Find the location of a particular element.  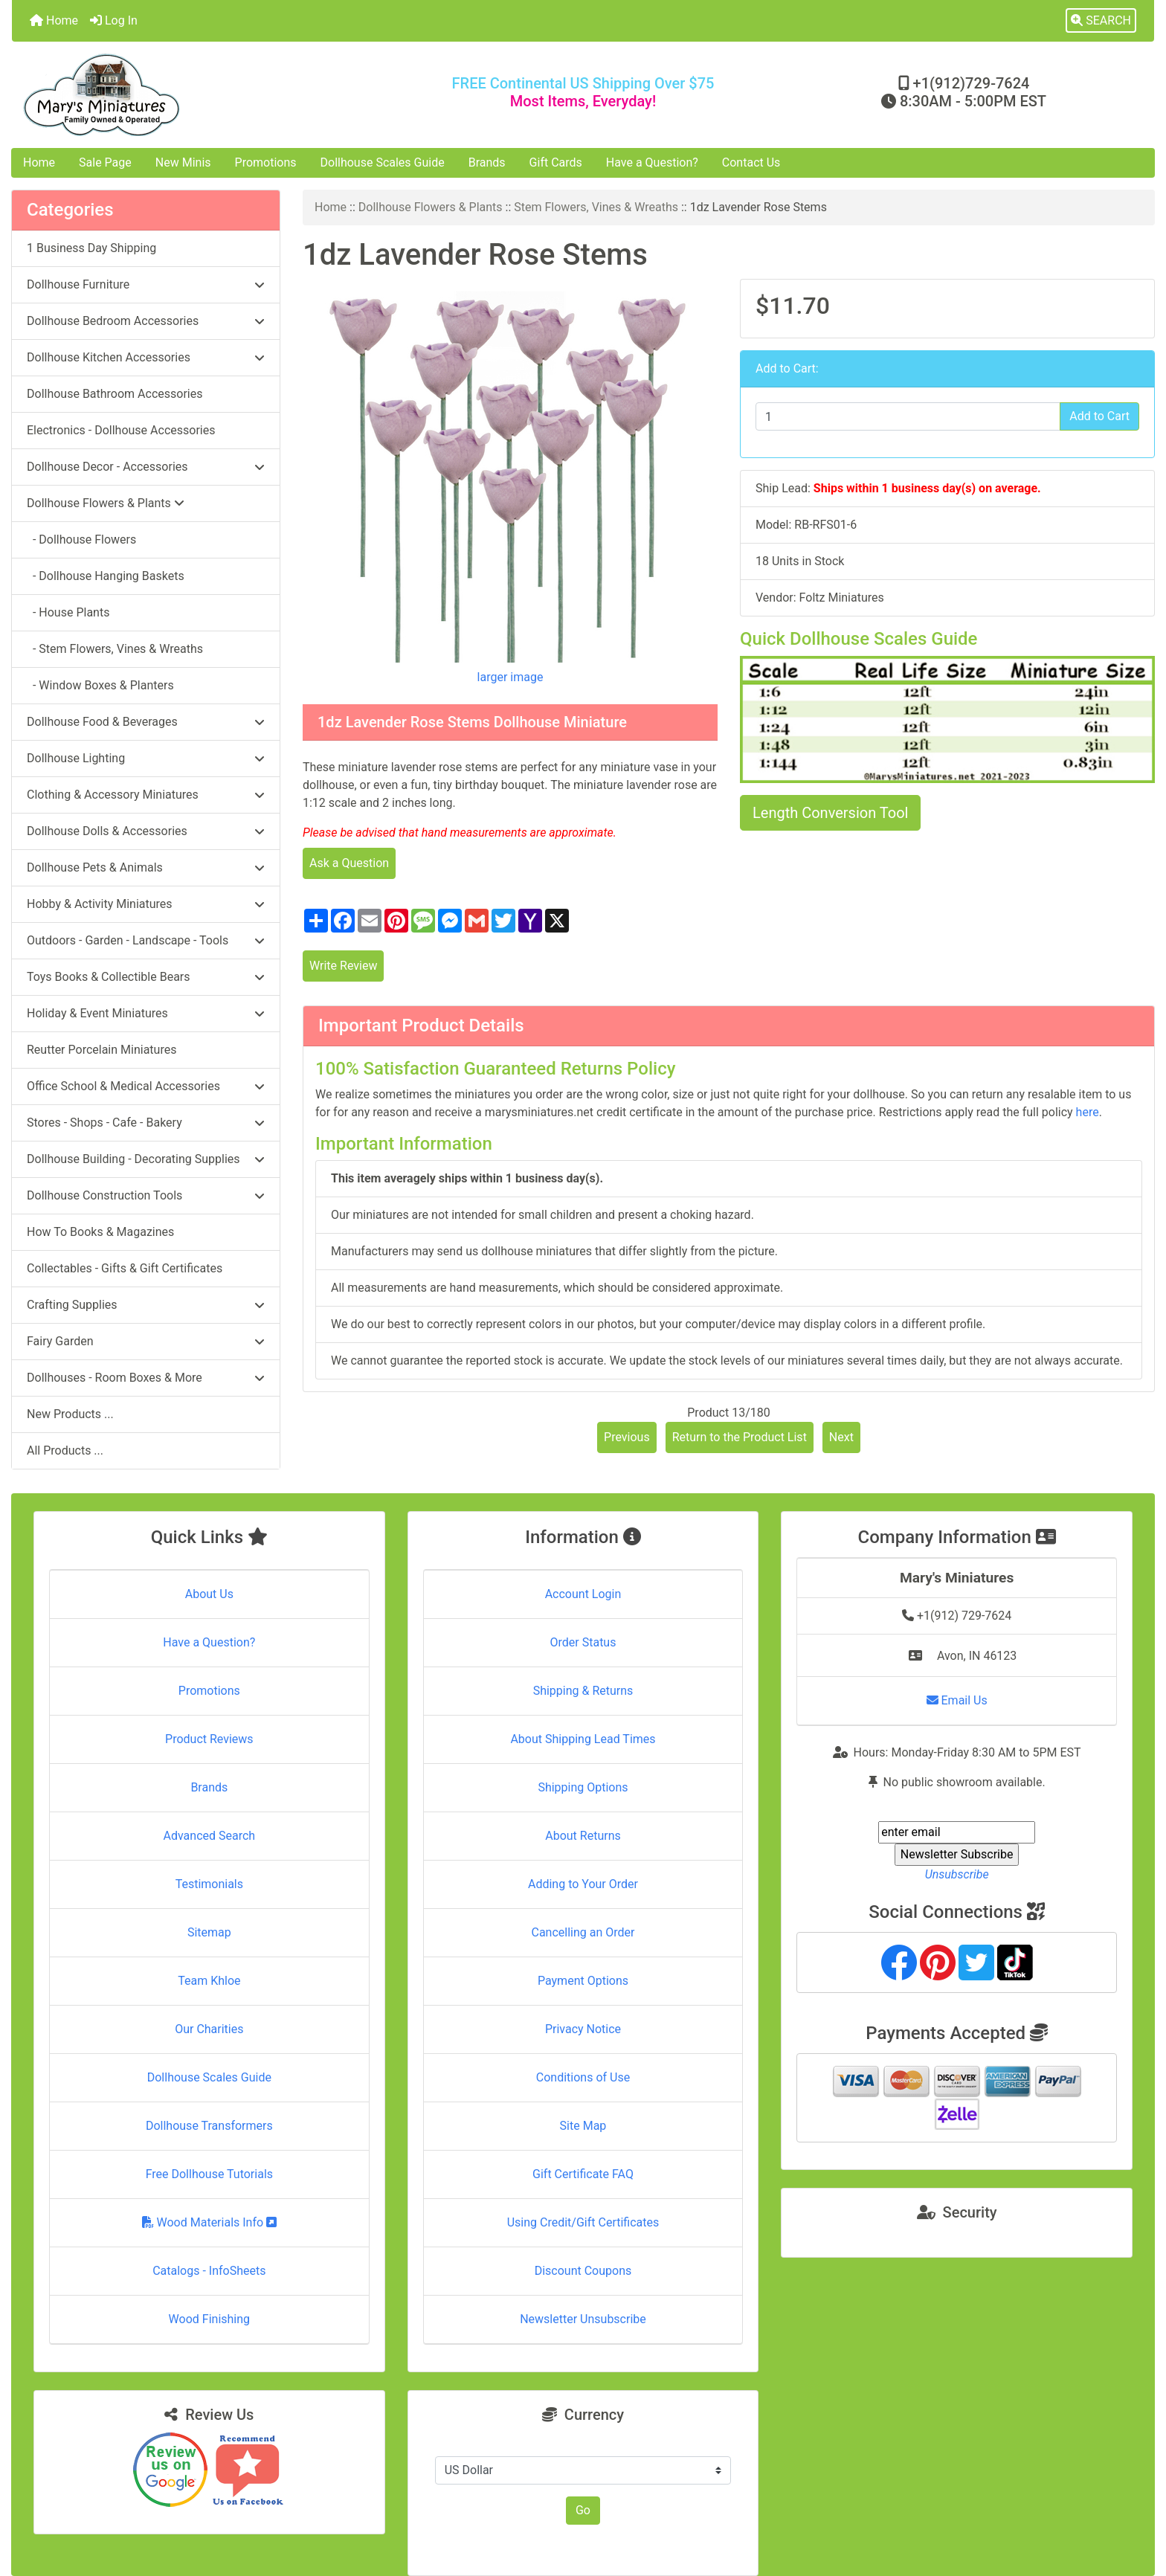

Our Charities is located at coordinates (209, 2029).